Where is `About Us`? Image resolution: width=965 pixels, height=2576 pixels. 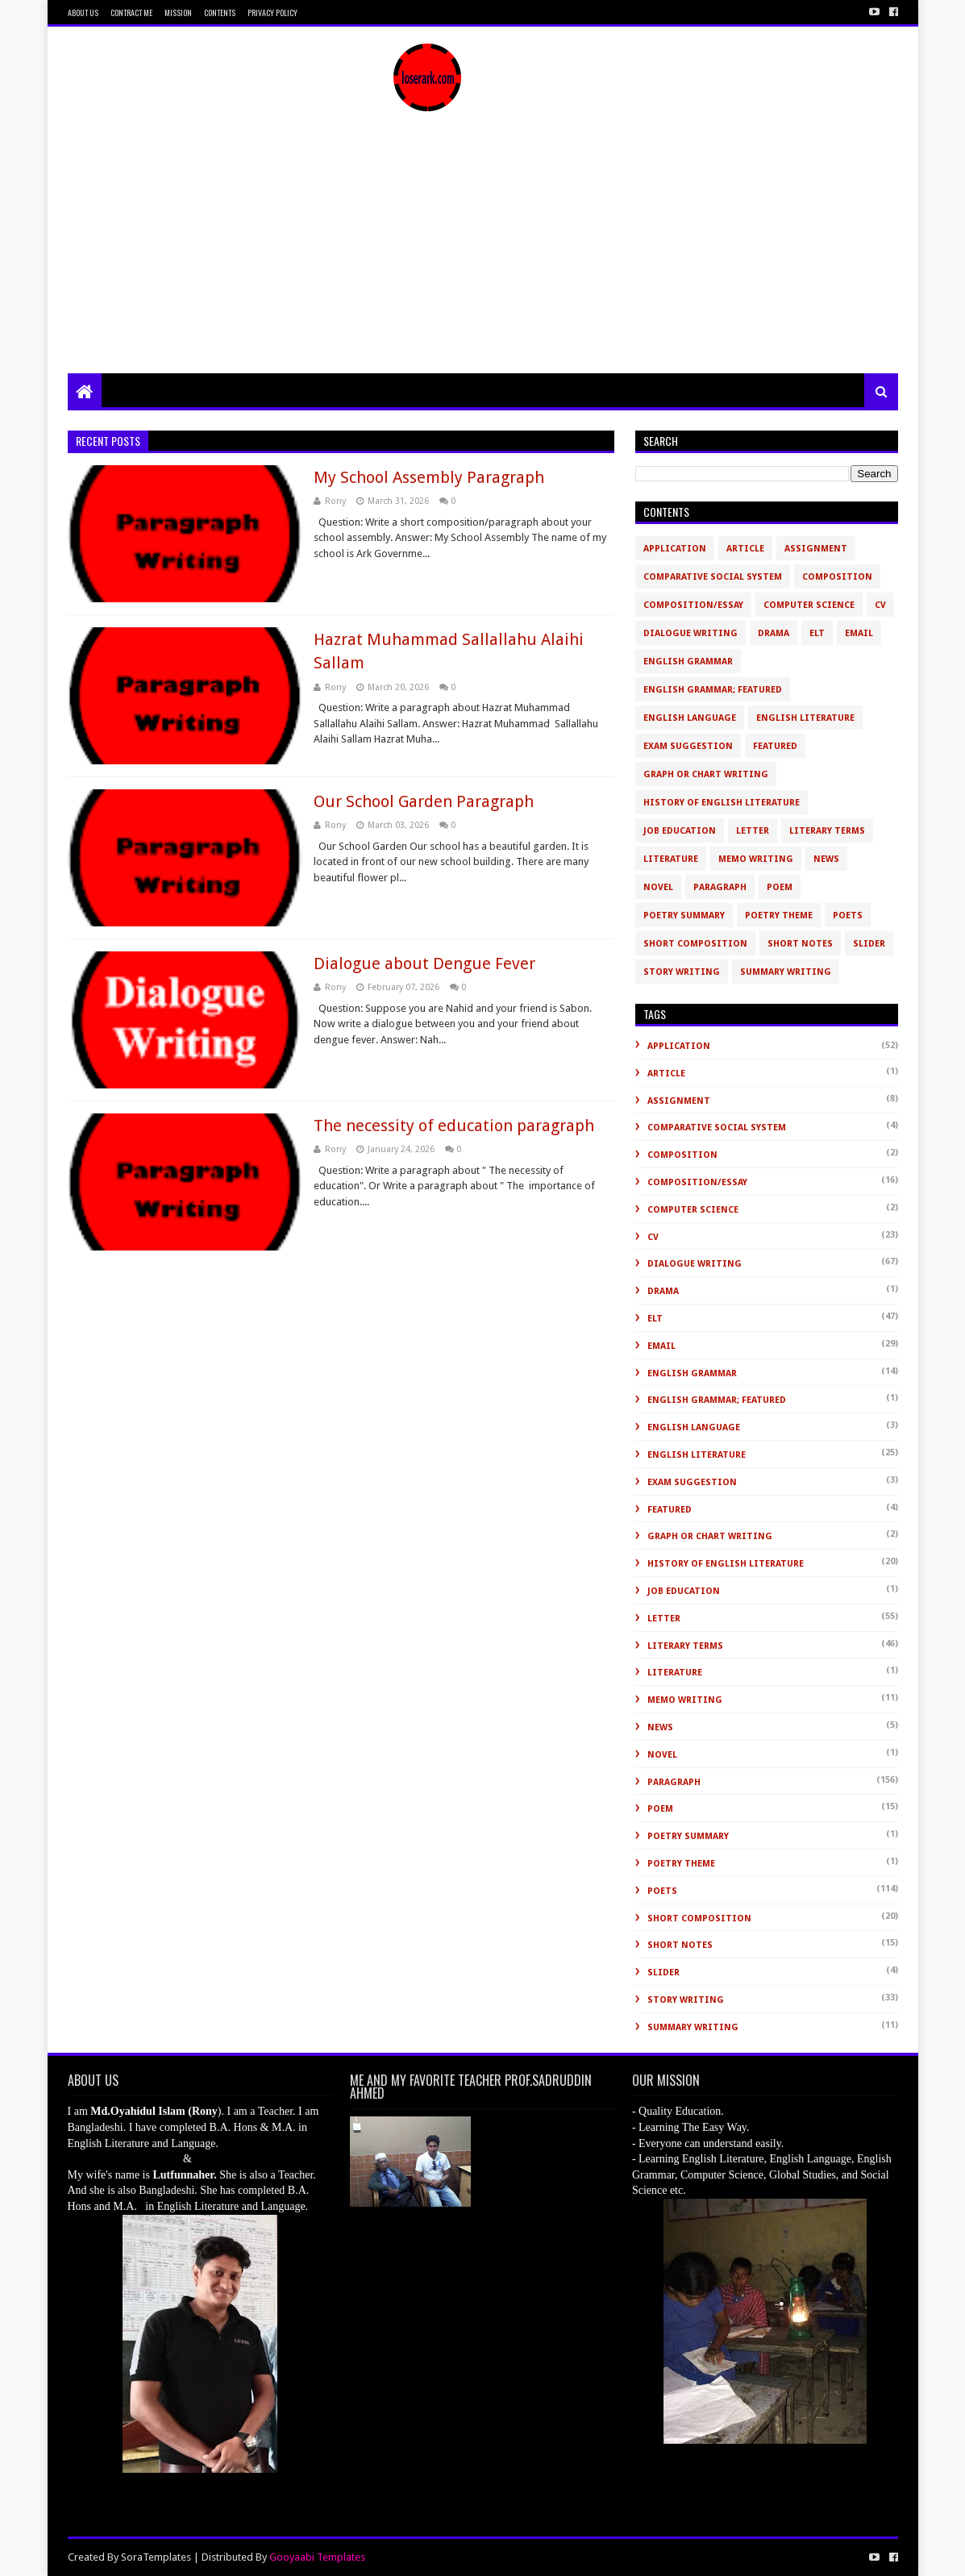 About Us is located at coordinates (83, 12).